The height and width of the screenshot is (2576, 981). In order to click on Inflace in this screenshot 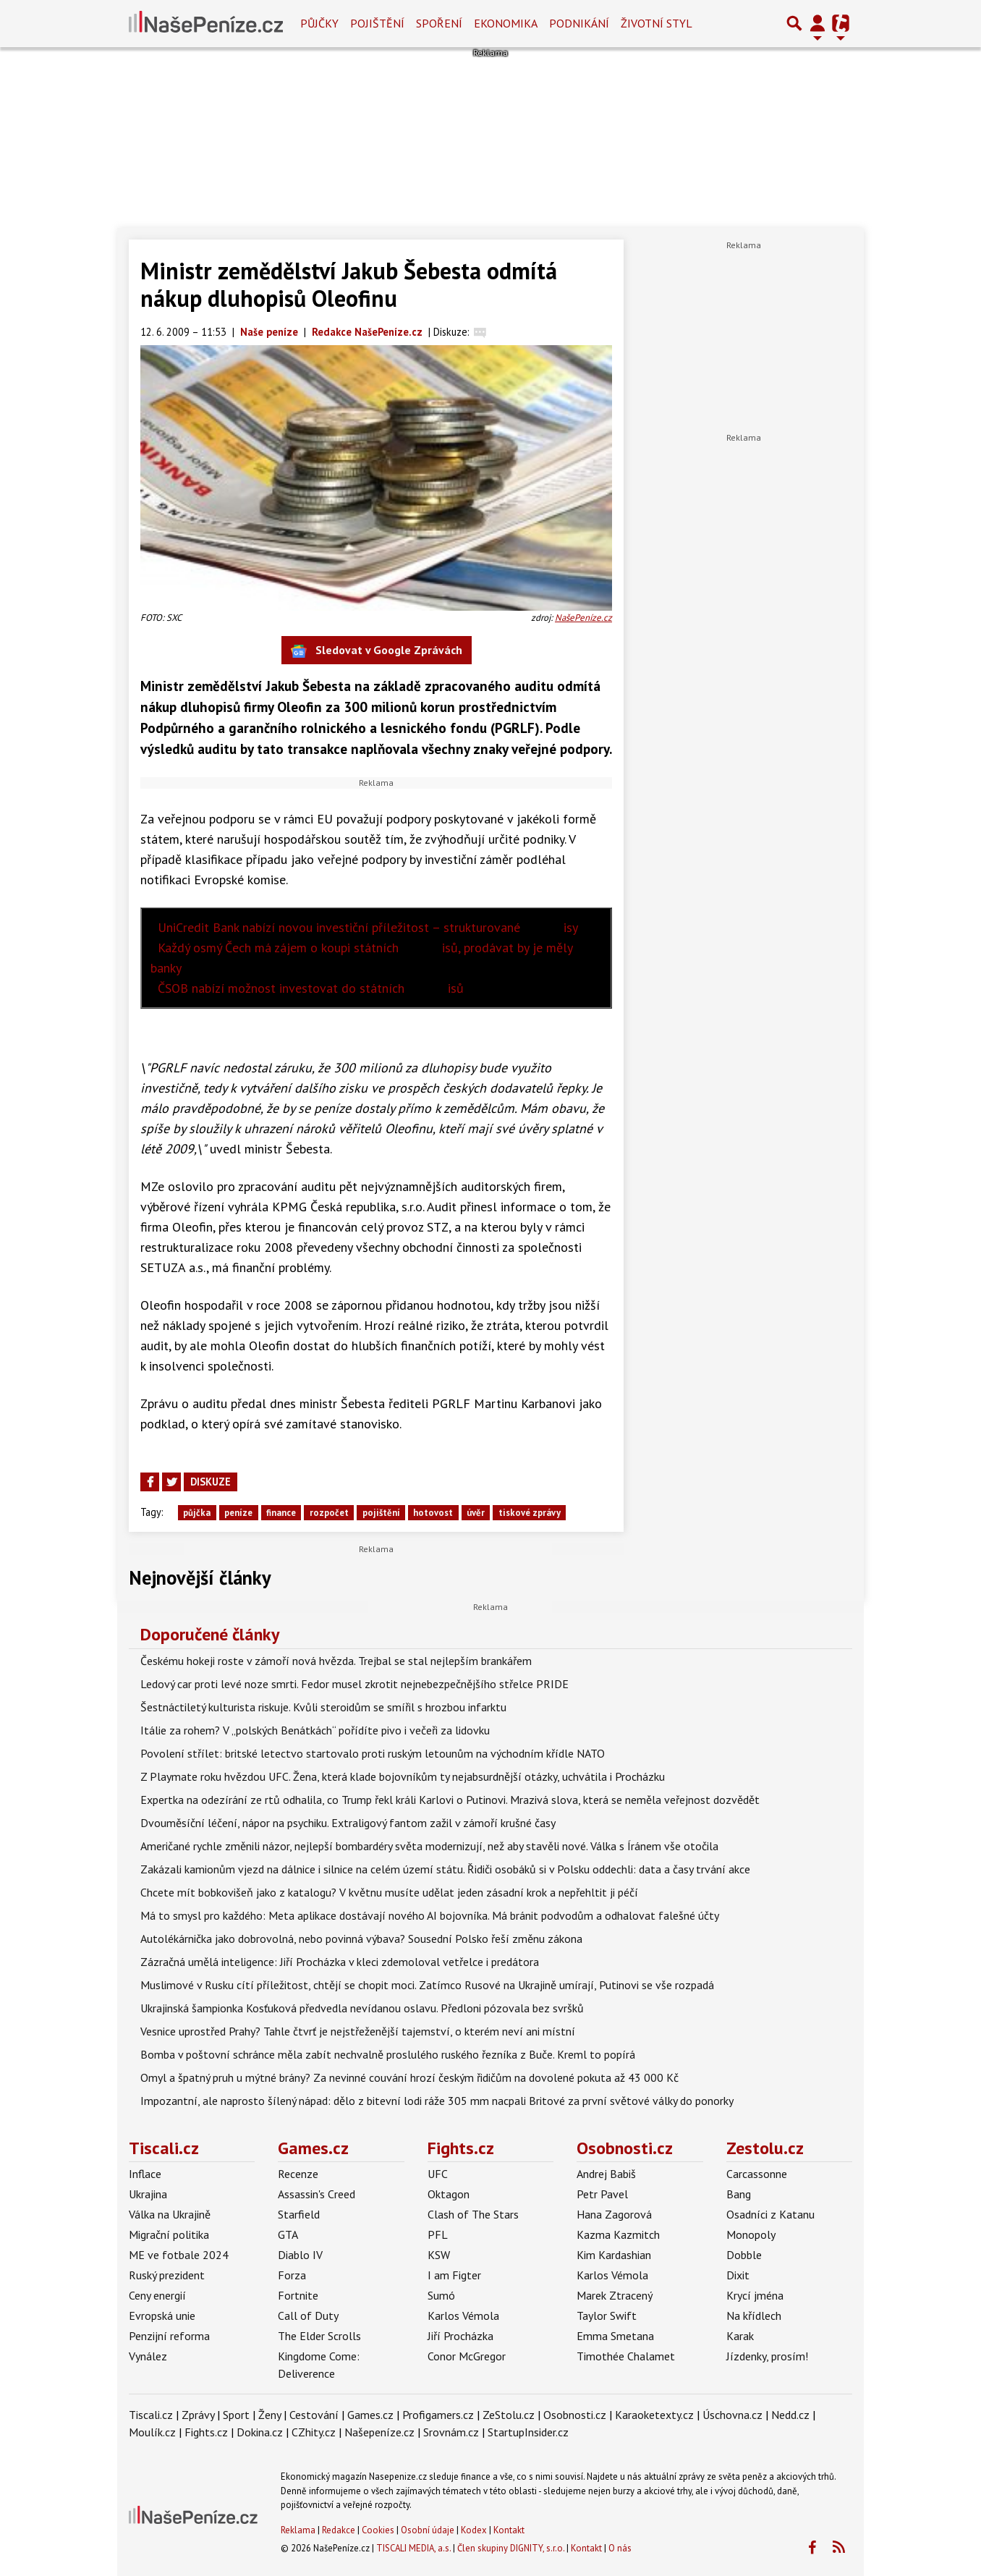, I will do `click(145, 2173)`.